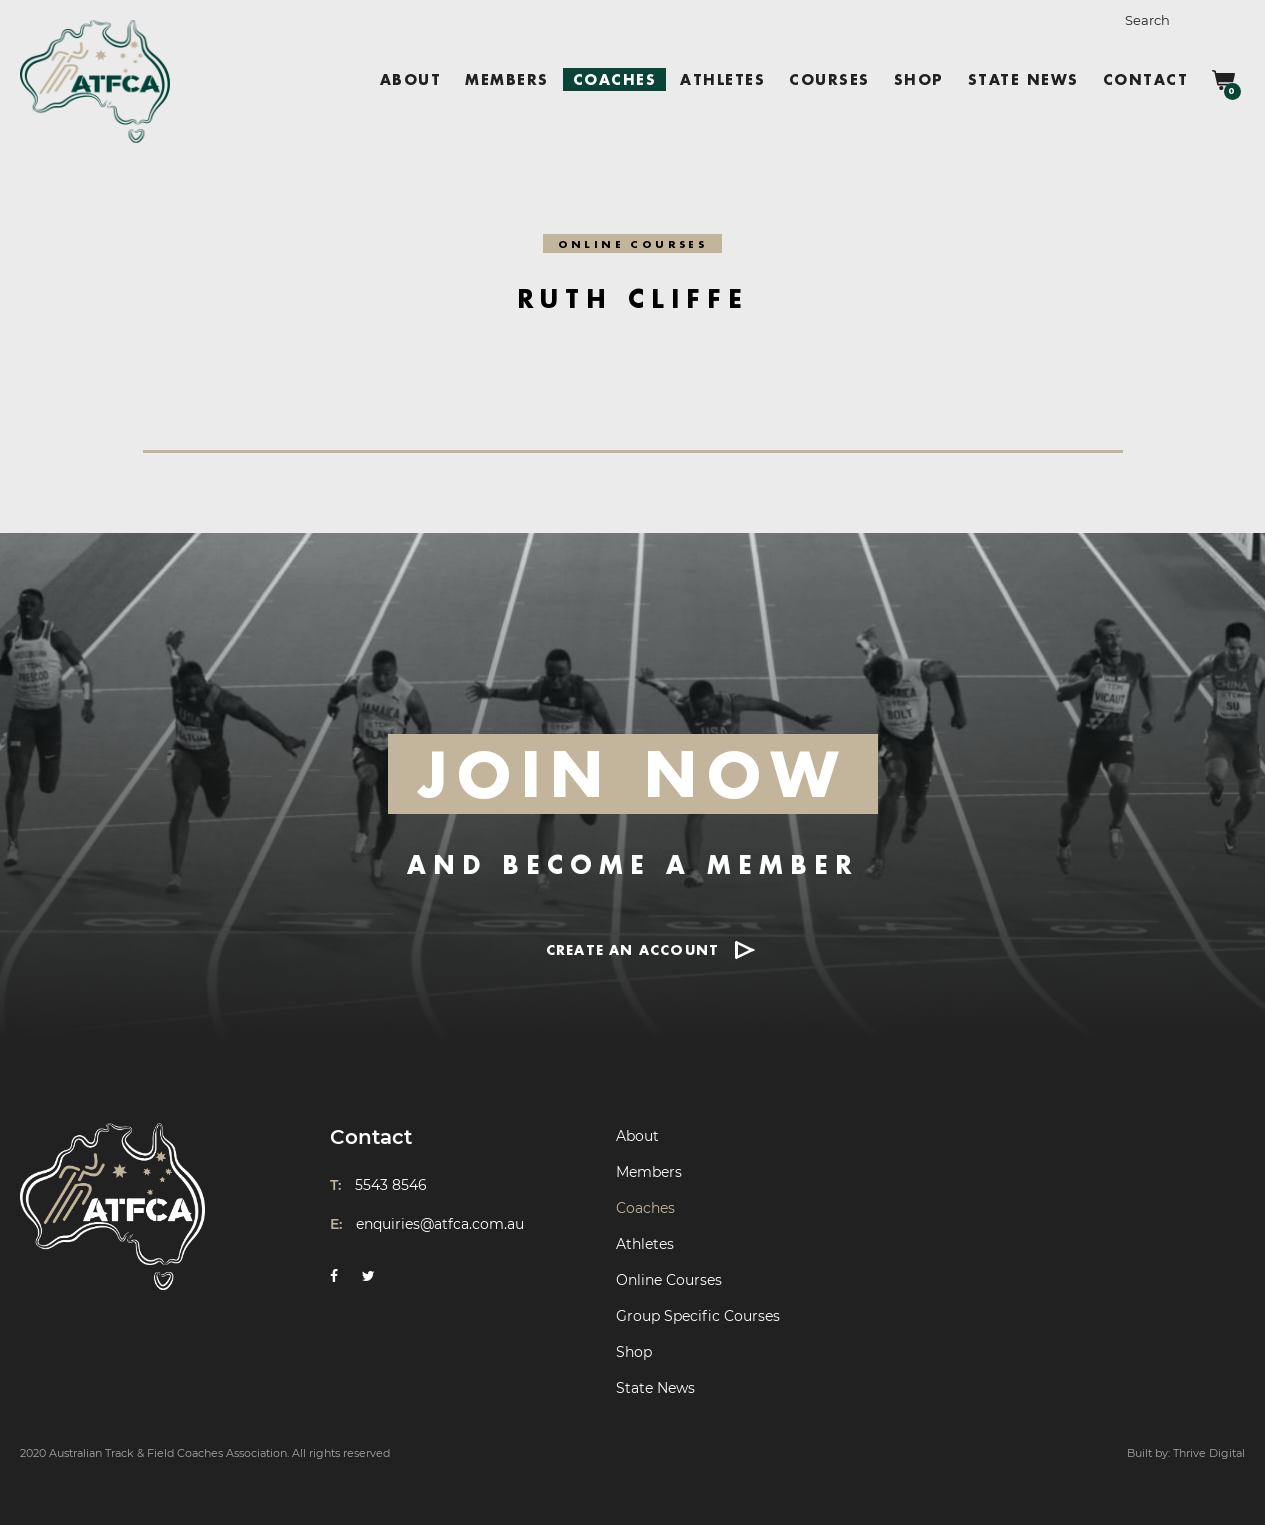  I want to click on Members, so click(507, 79).